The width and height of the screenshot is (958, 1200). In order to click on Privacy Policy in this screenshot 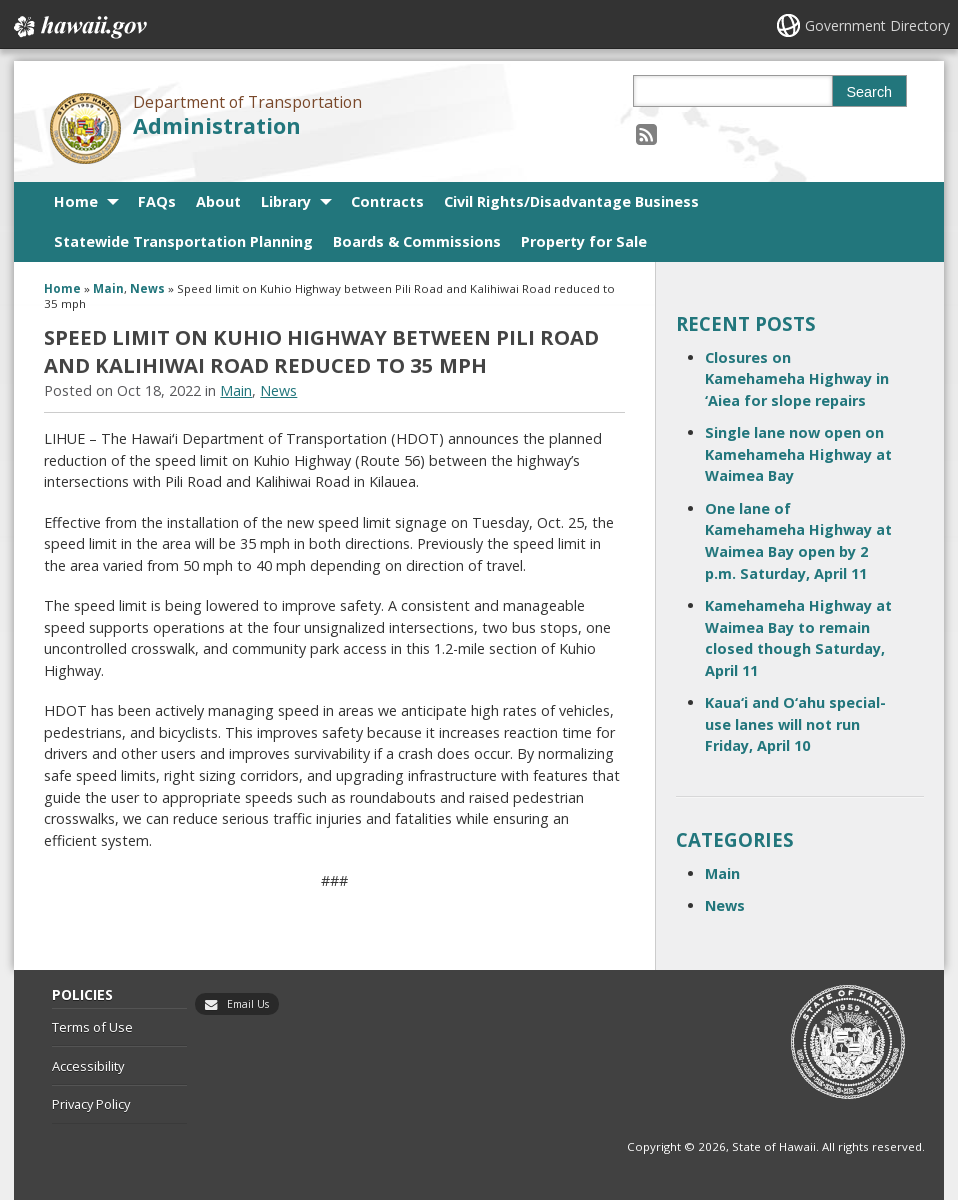, I will do `click(91, 1104)`.